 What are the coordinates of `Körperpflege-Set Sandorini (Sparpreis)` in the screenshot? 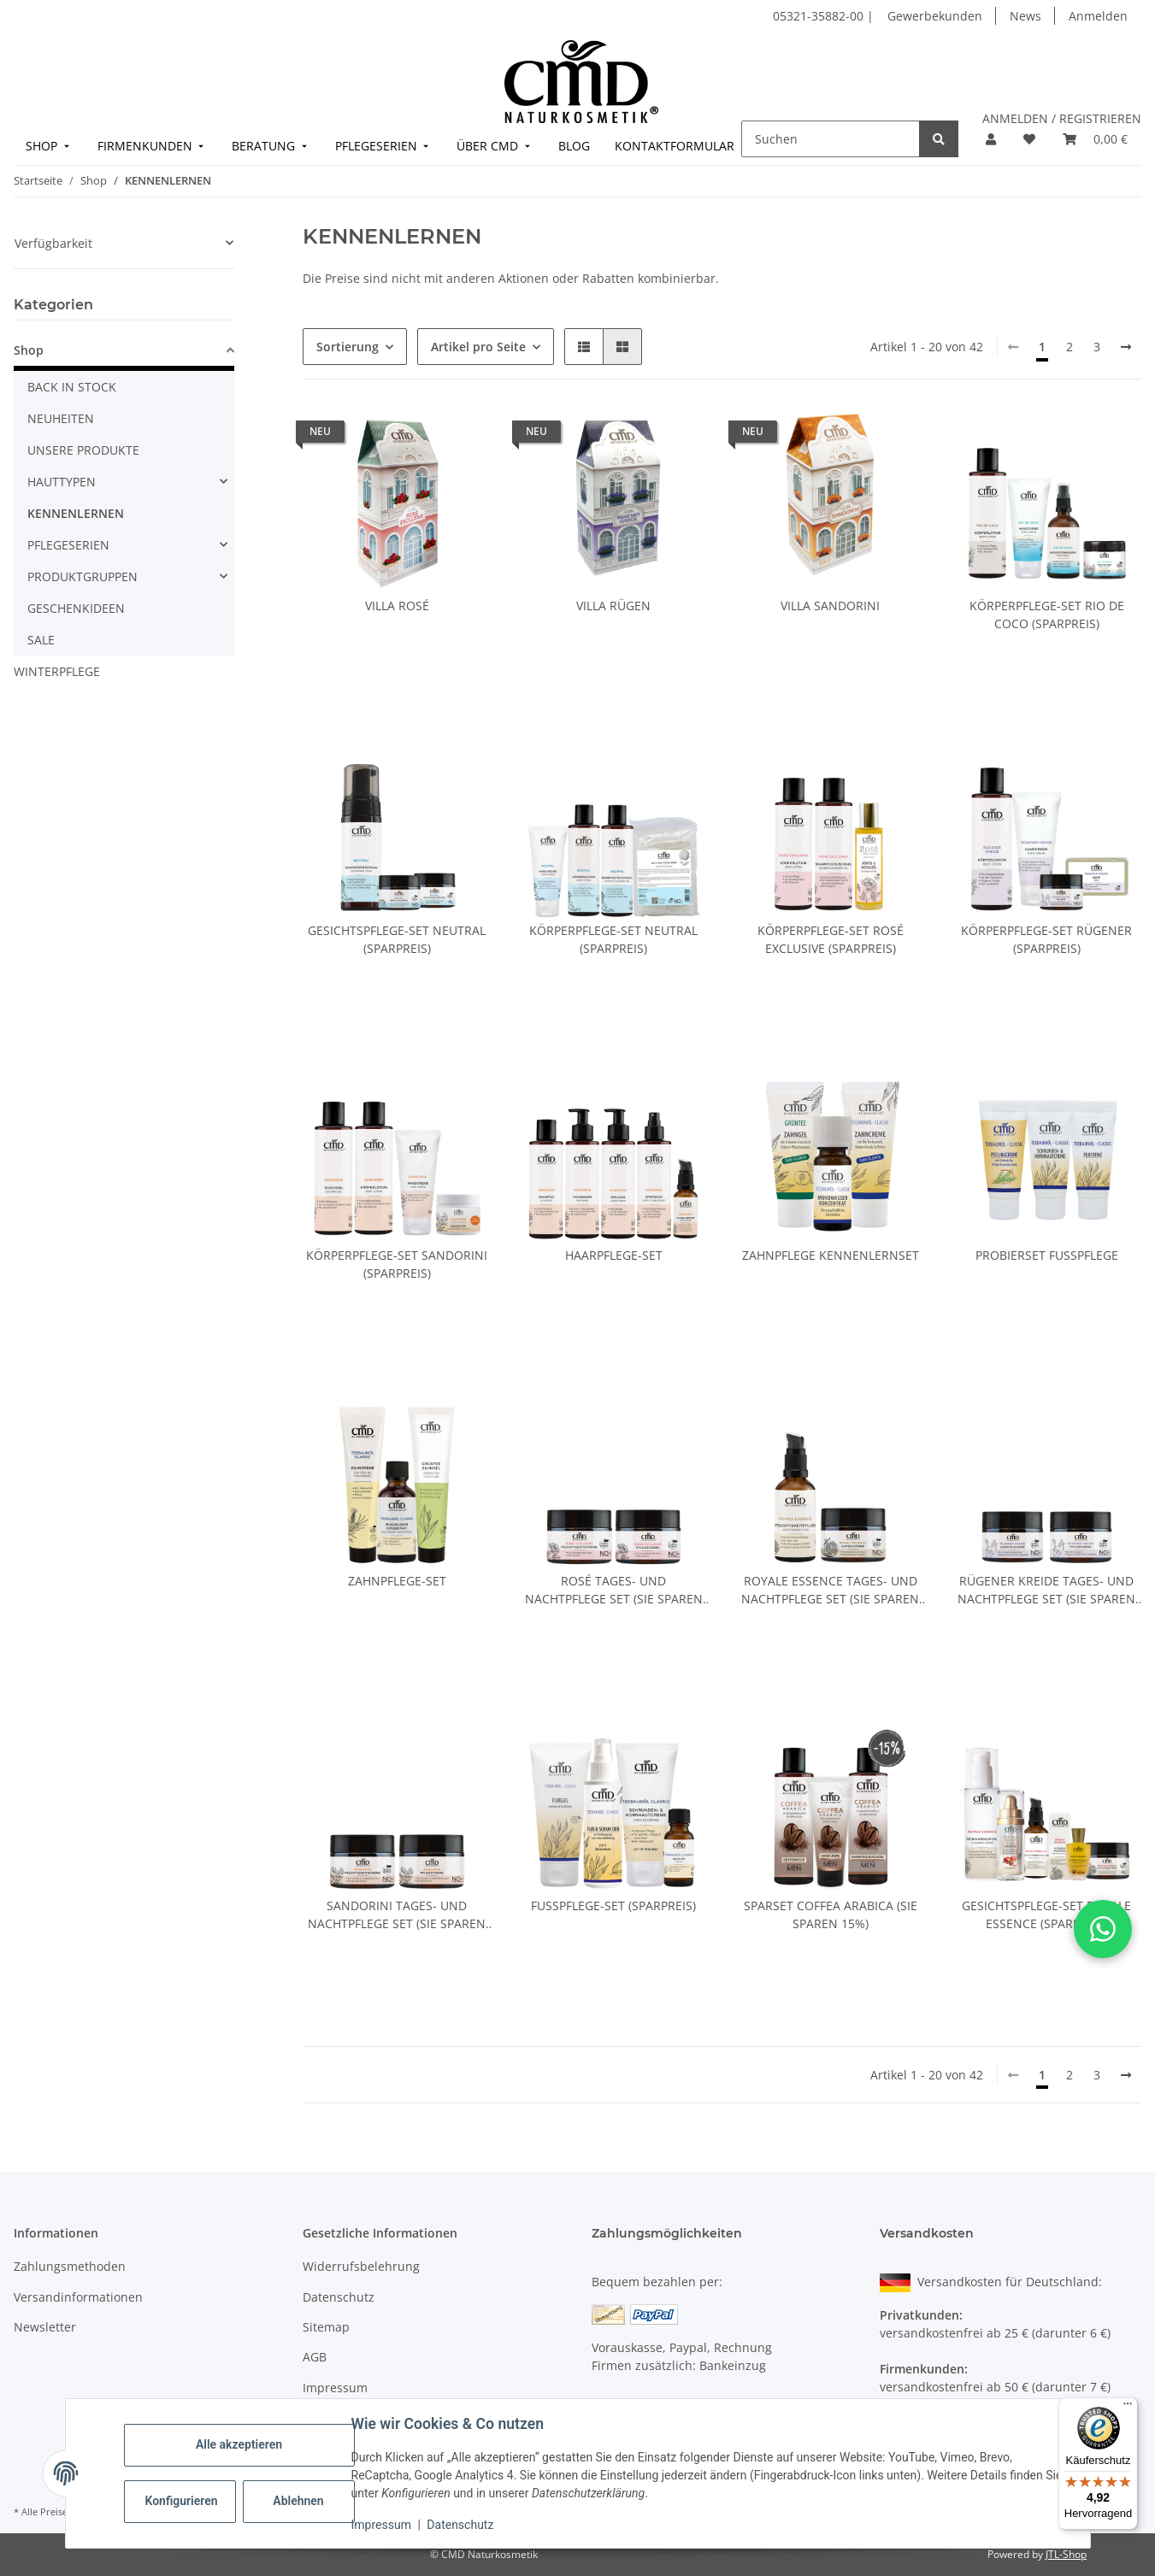 It's located at (396, 1264).